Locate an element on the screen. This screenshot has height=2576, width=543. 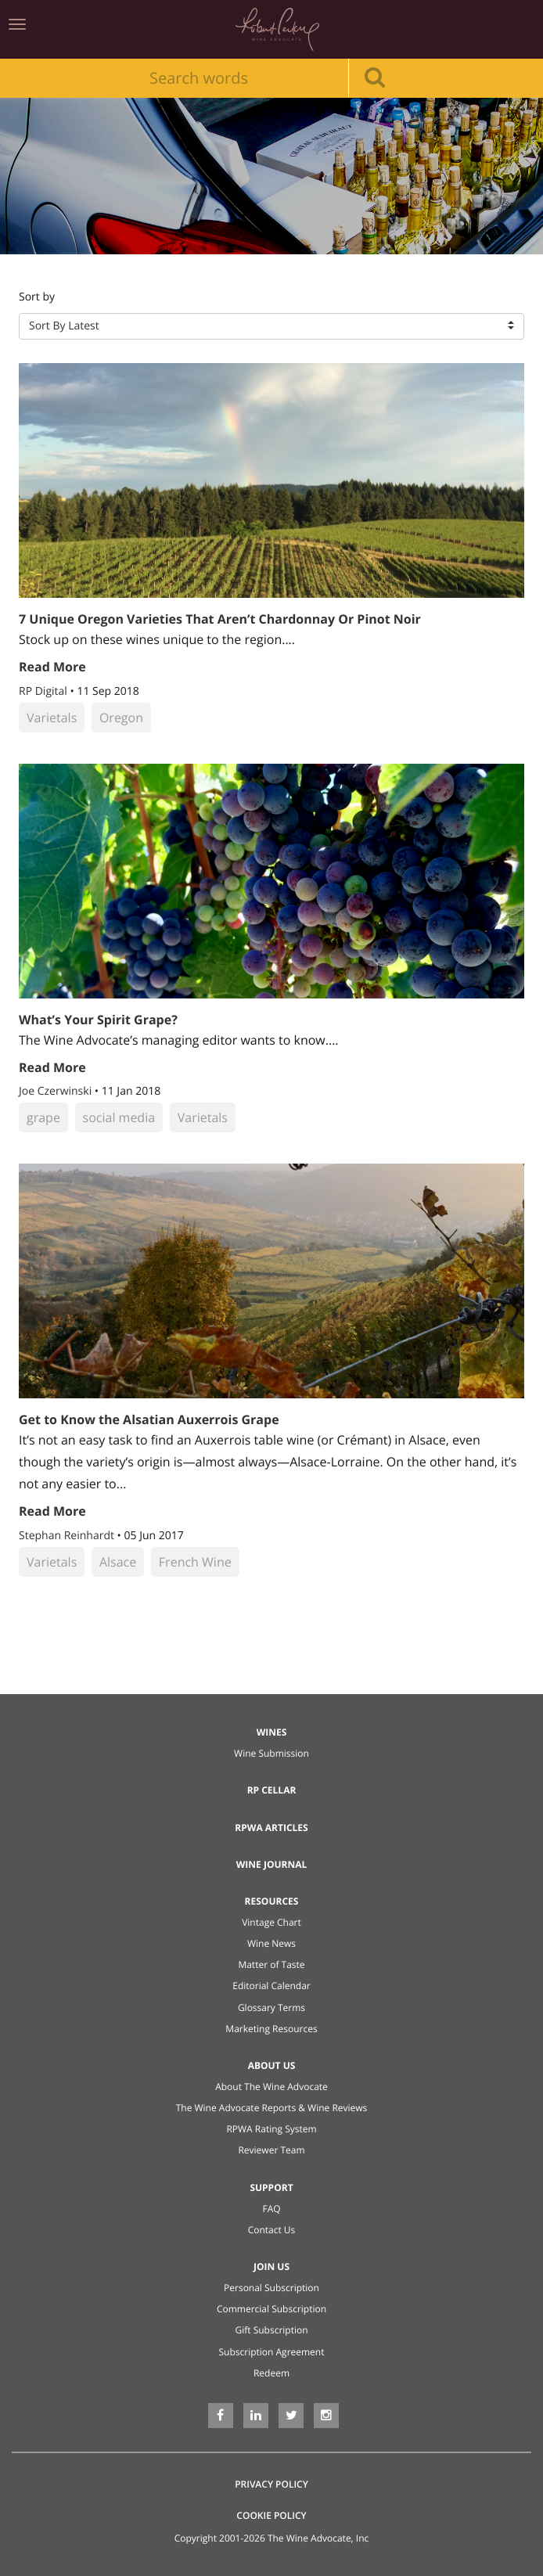
Commercial Subscription is located at coordinates (271, 2308).